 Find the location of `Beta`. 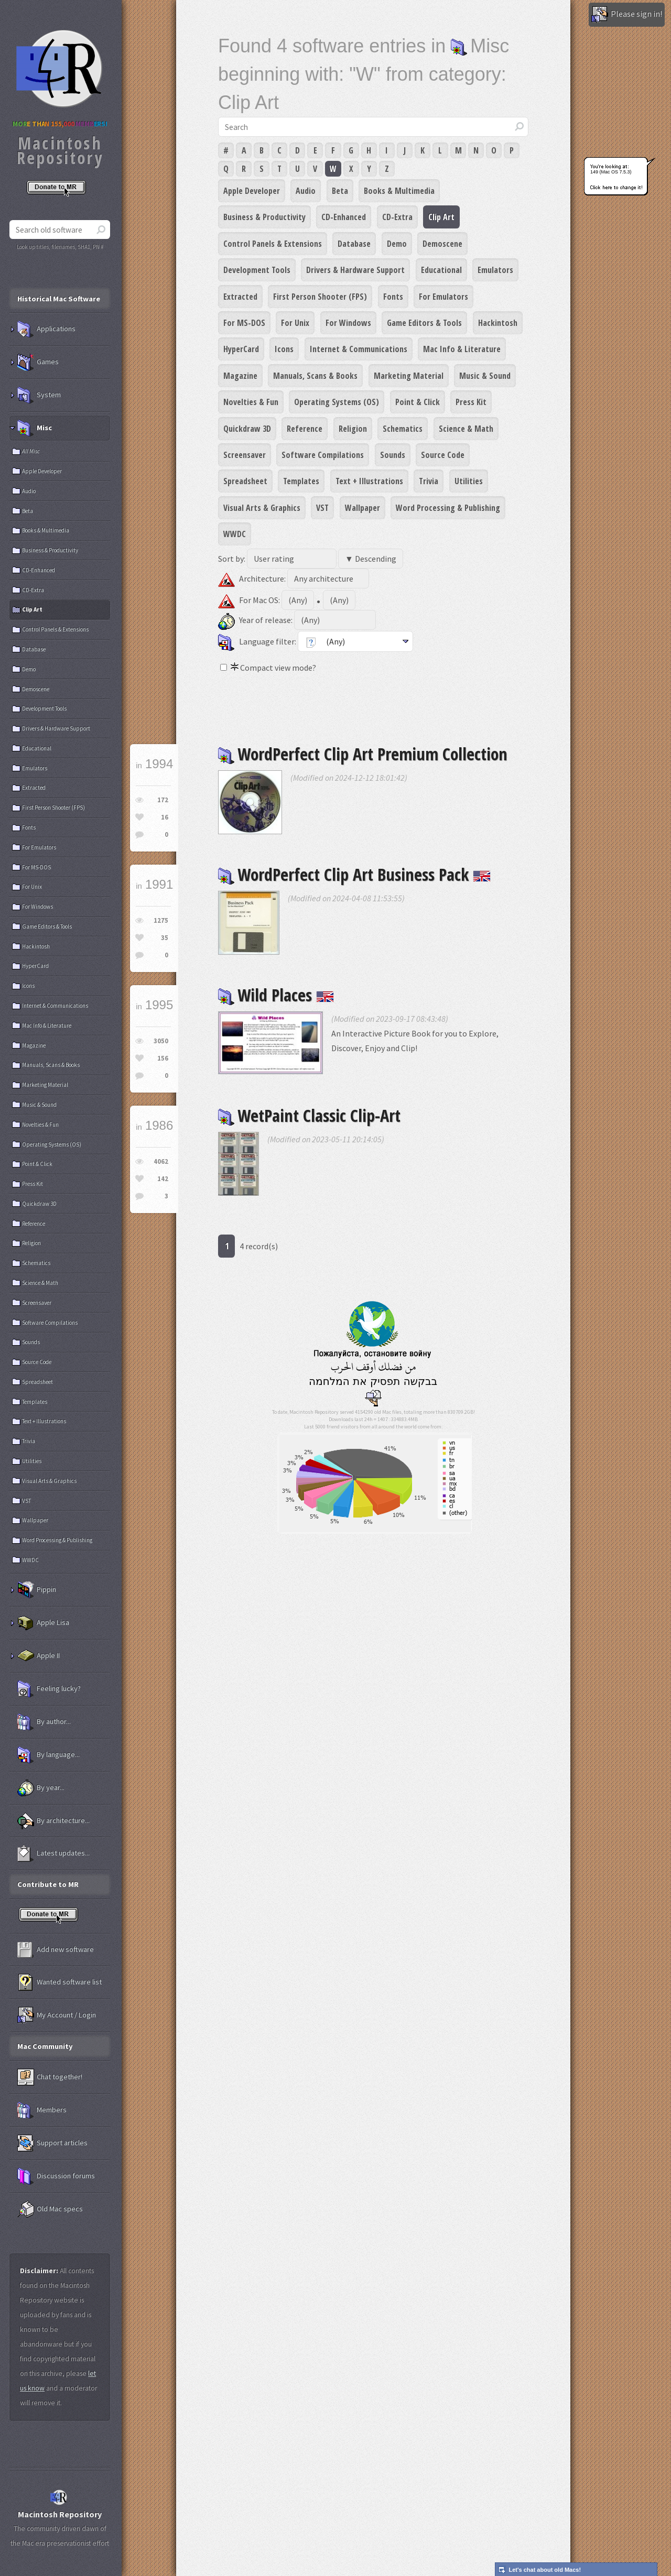

Beta is located at coordinates (340, 191).